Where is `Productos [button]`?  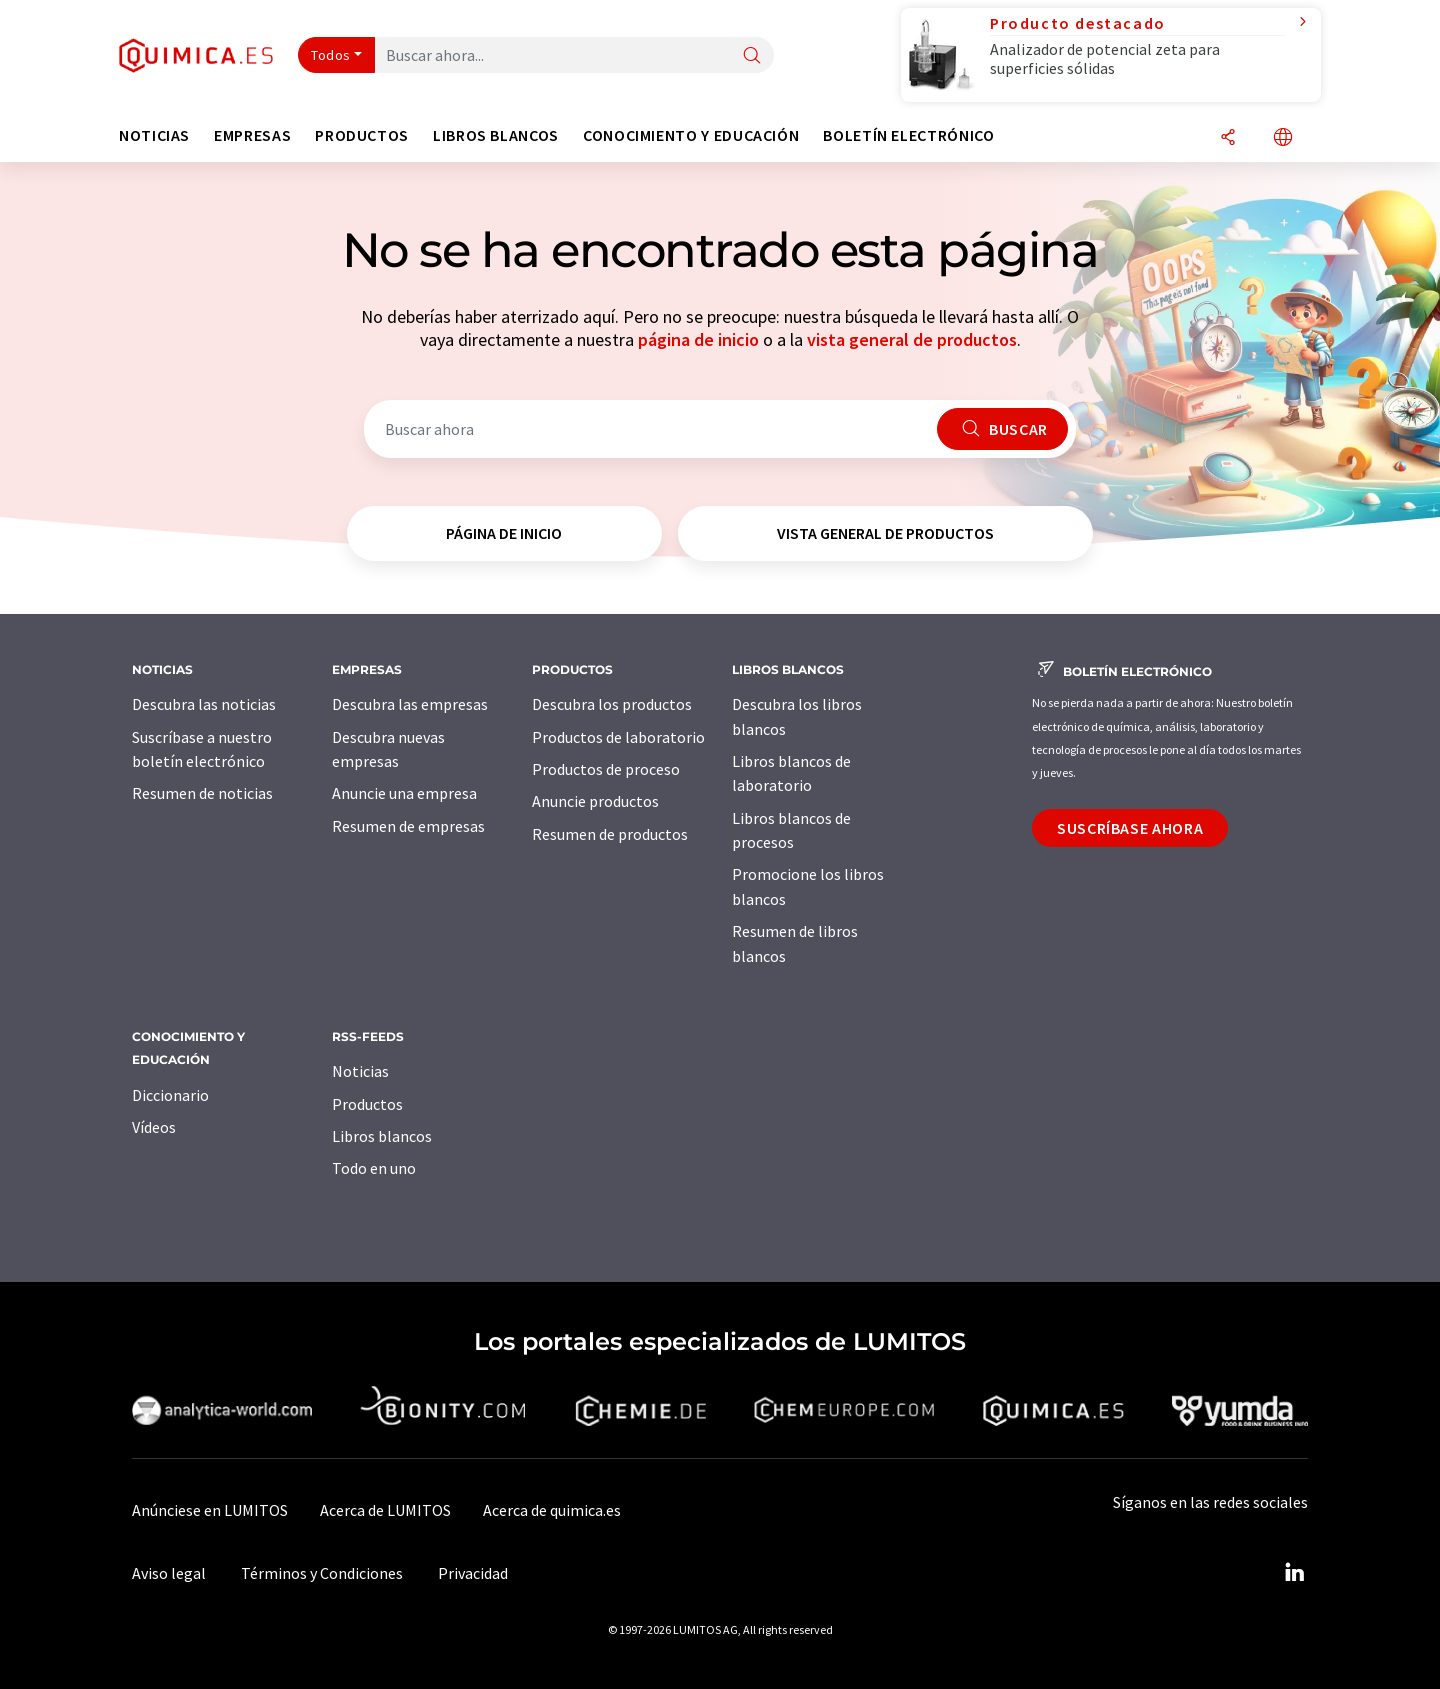 Productos [button] is located at coordinates (362, 135).